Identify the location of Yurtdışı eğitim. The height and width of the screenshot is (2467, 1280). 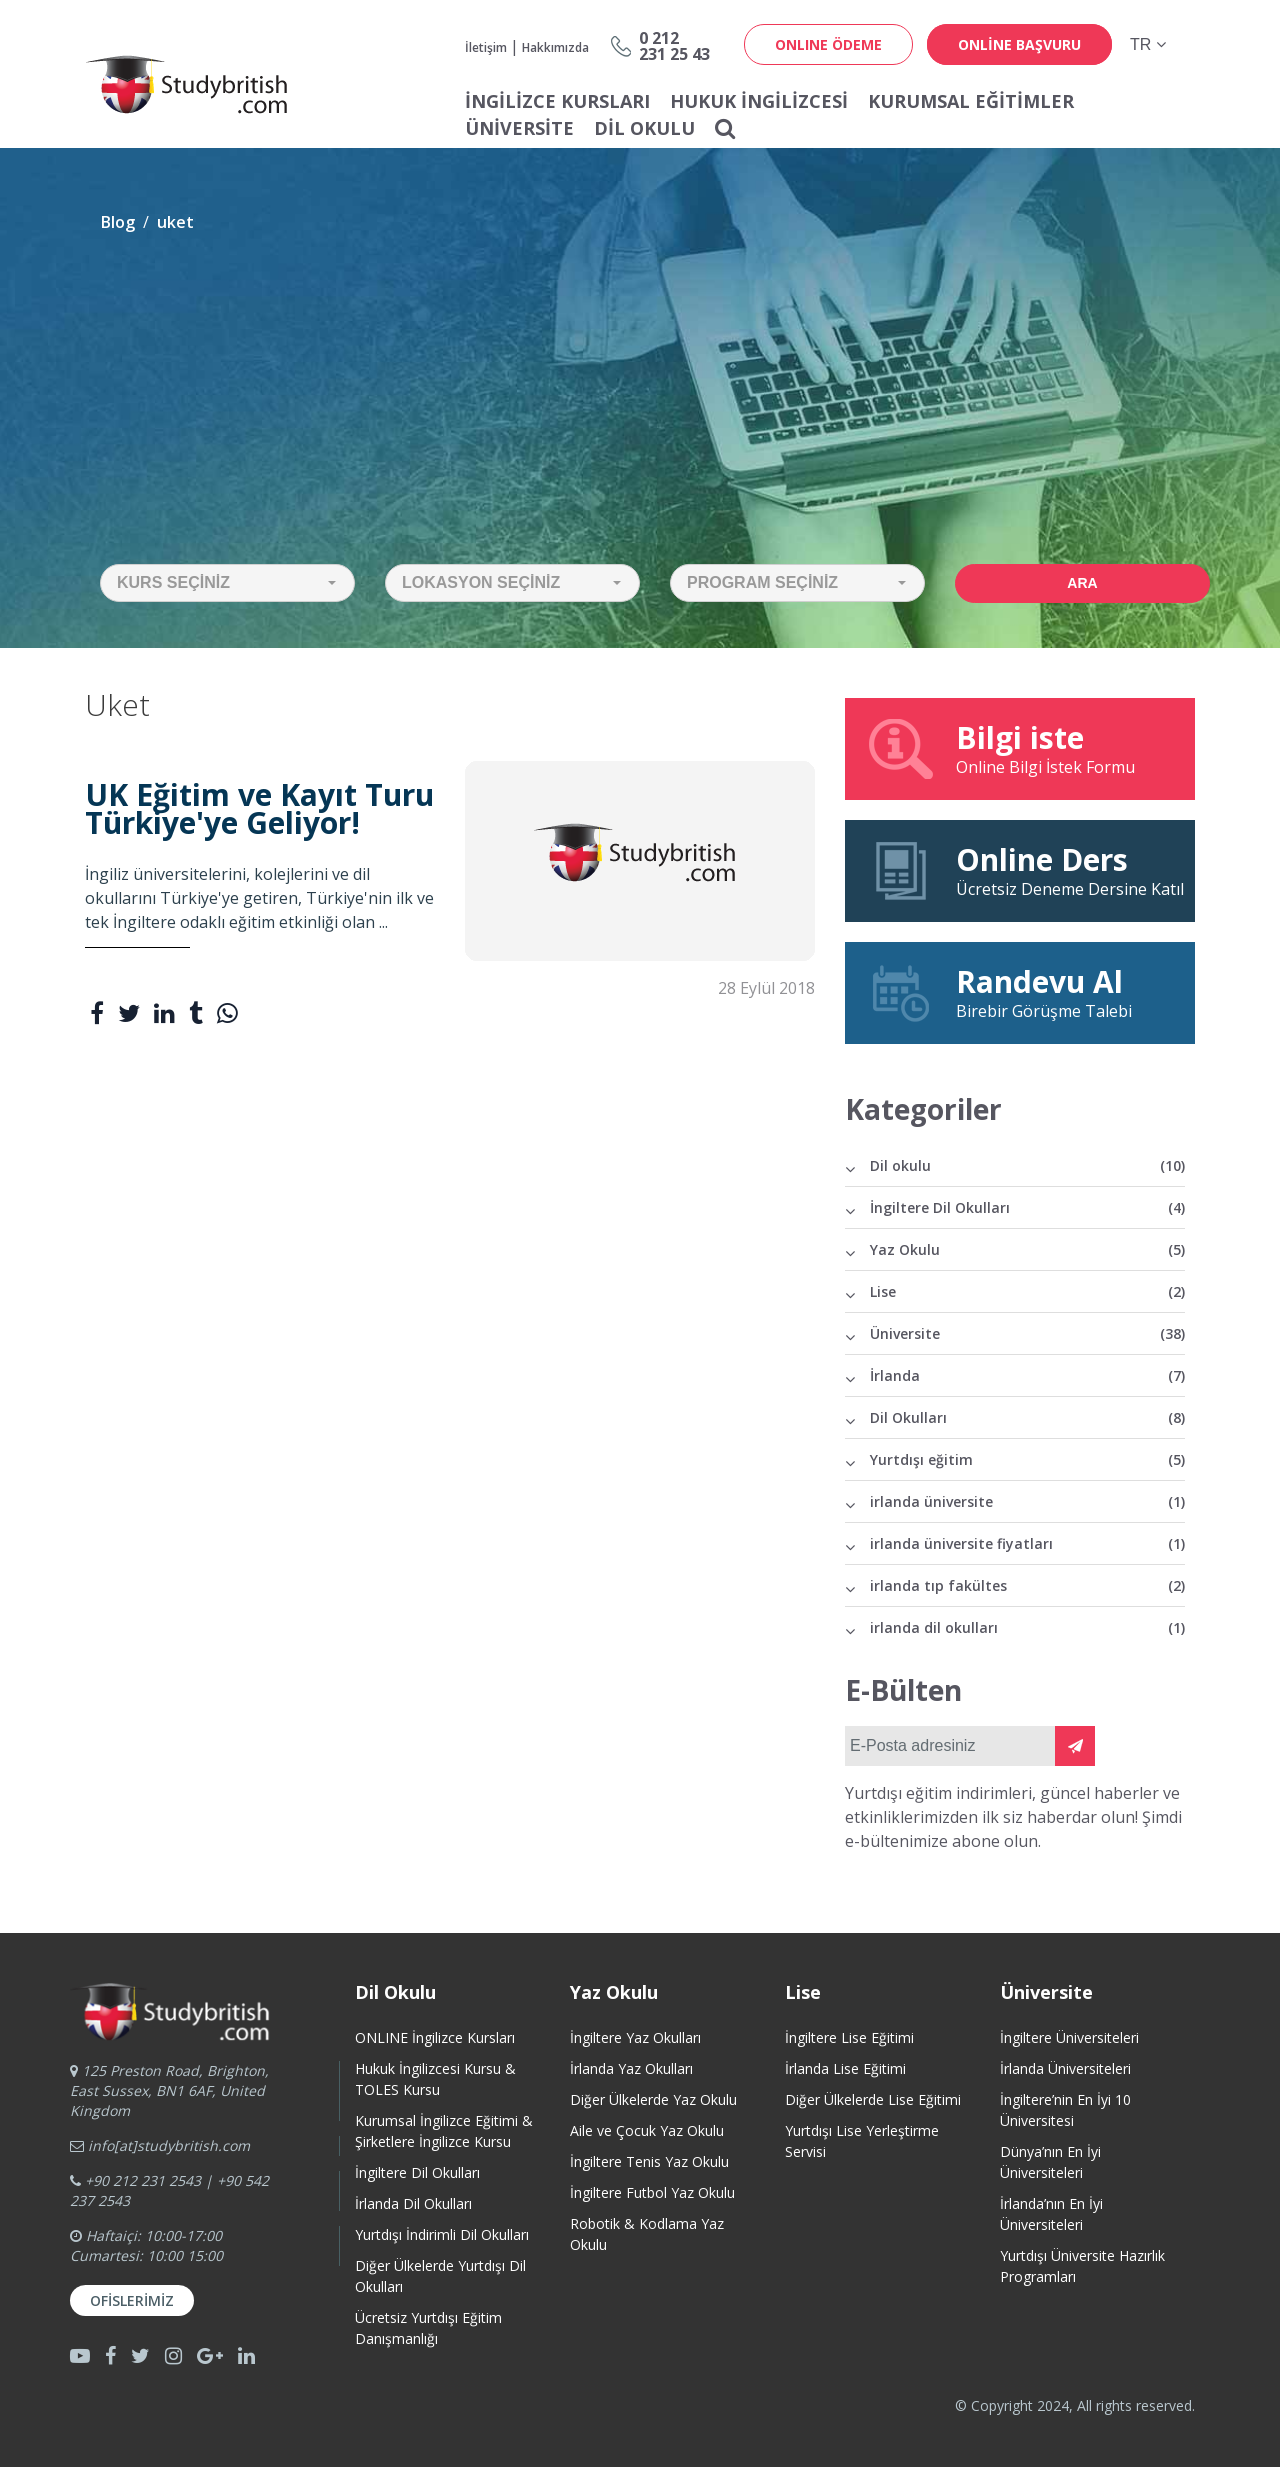
(1027, 1459).